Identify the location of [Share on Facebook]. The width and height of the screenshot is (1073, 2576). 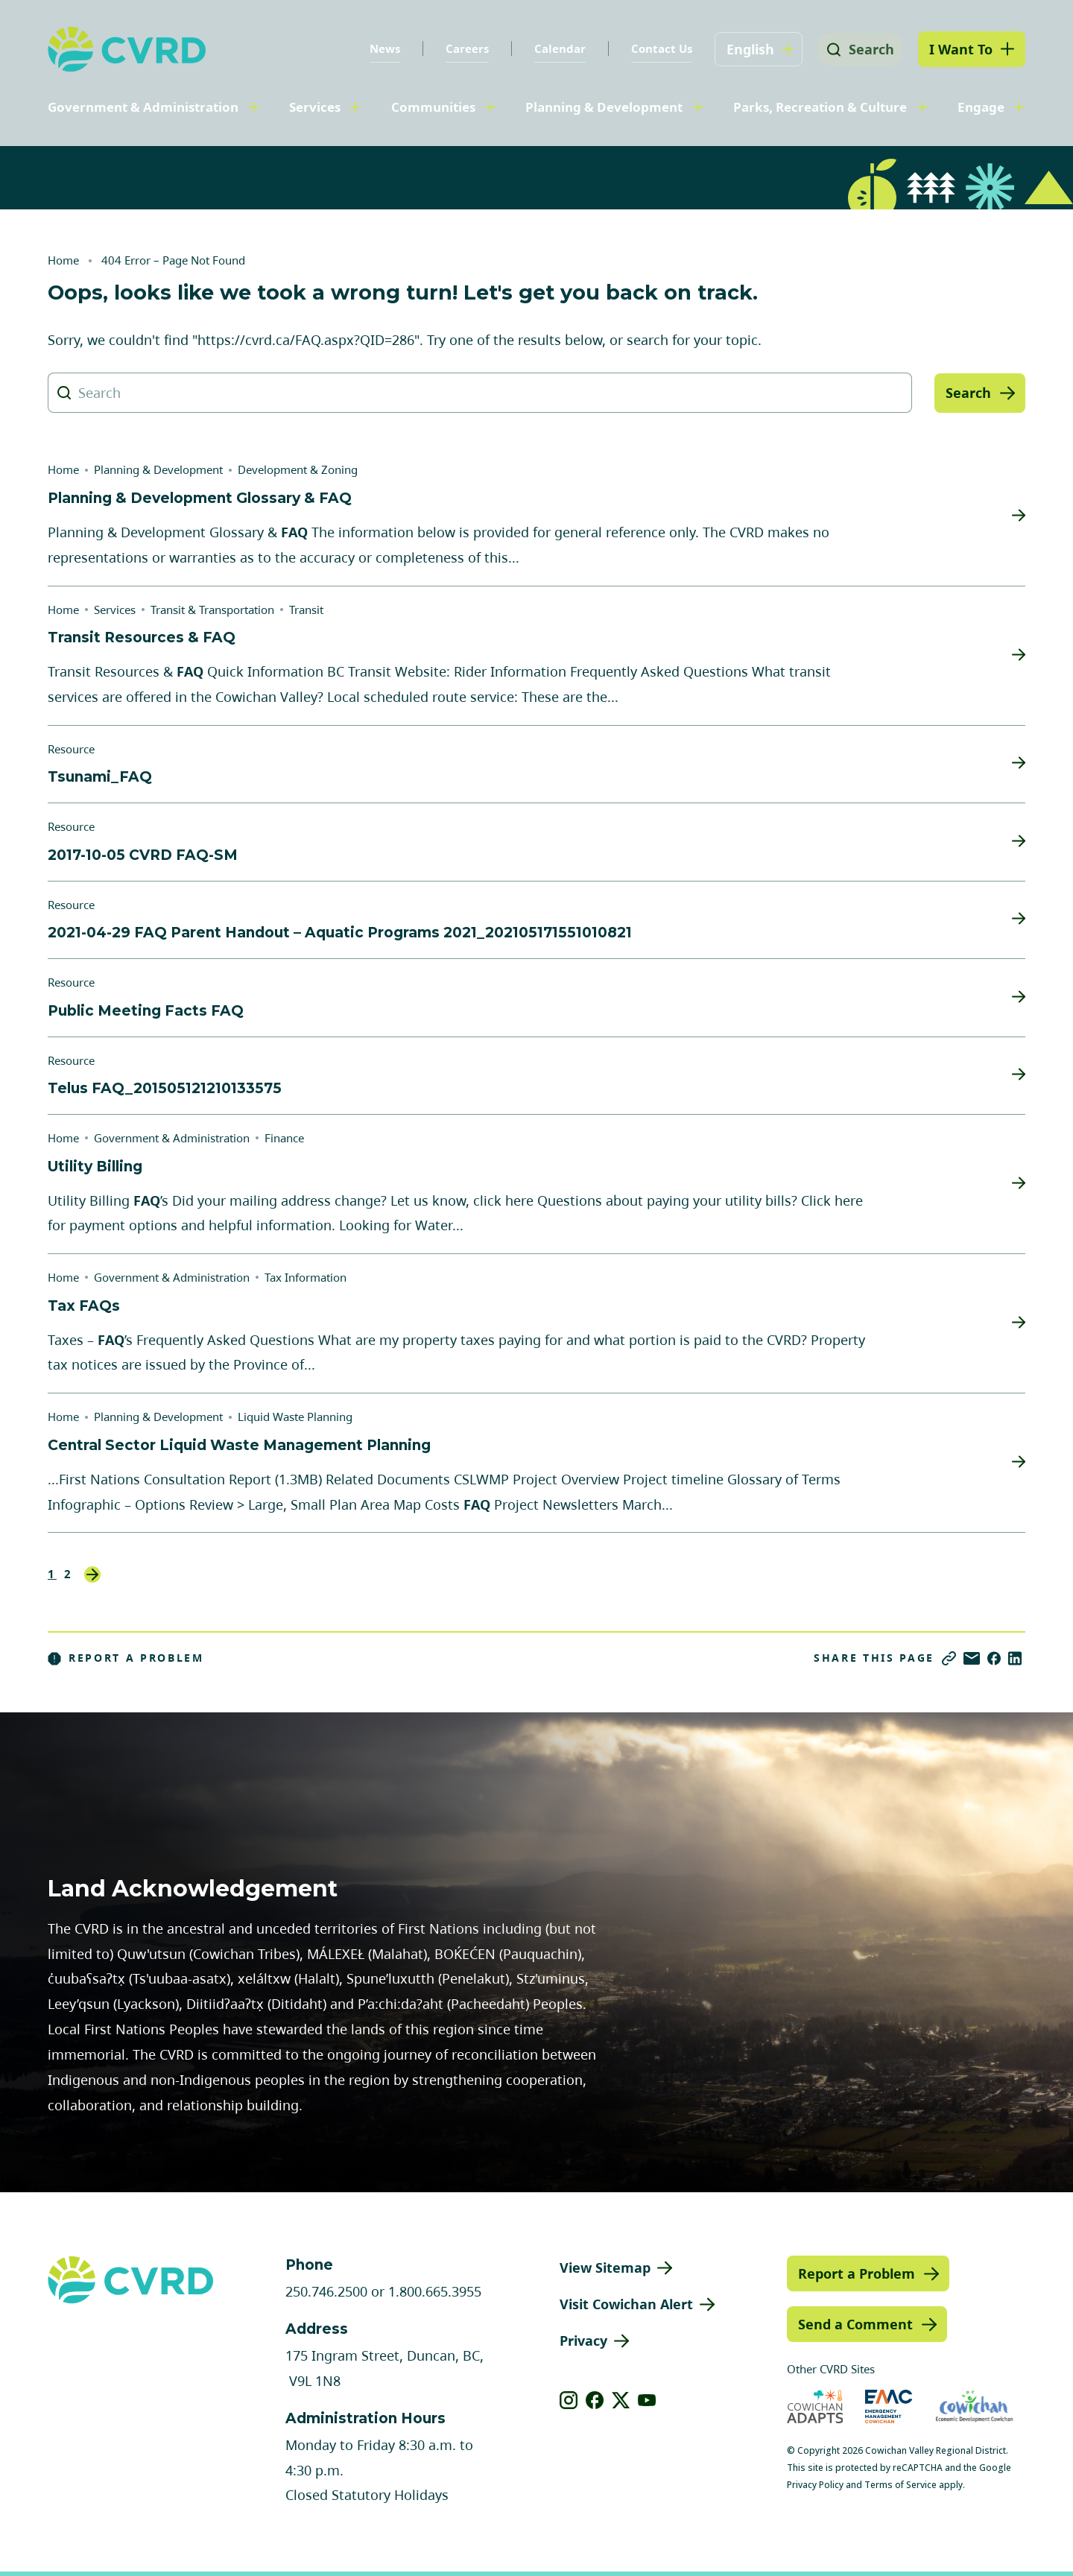
(994, 1658).